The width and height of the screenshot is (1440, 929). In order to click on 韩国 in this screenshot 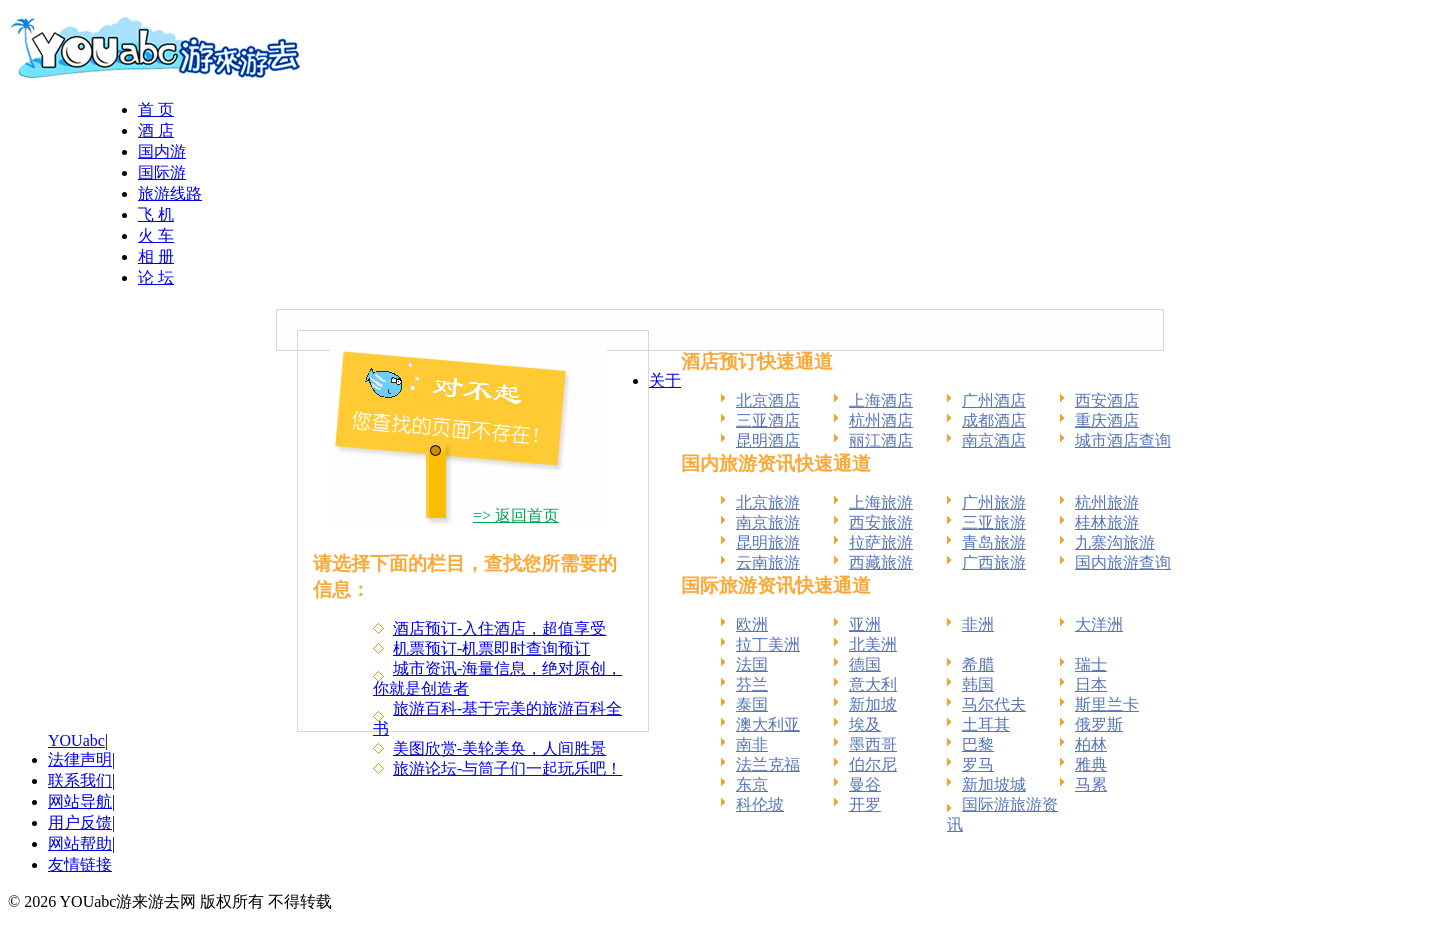, I will do `click(978, 684)`.